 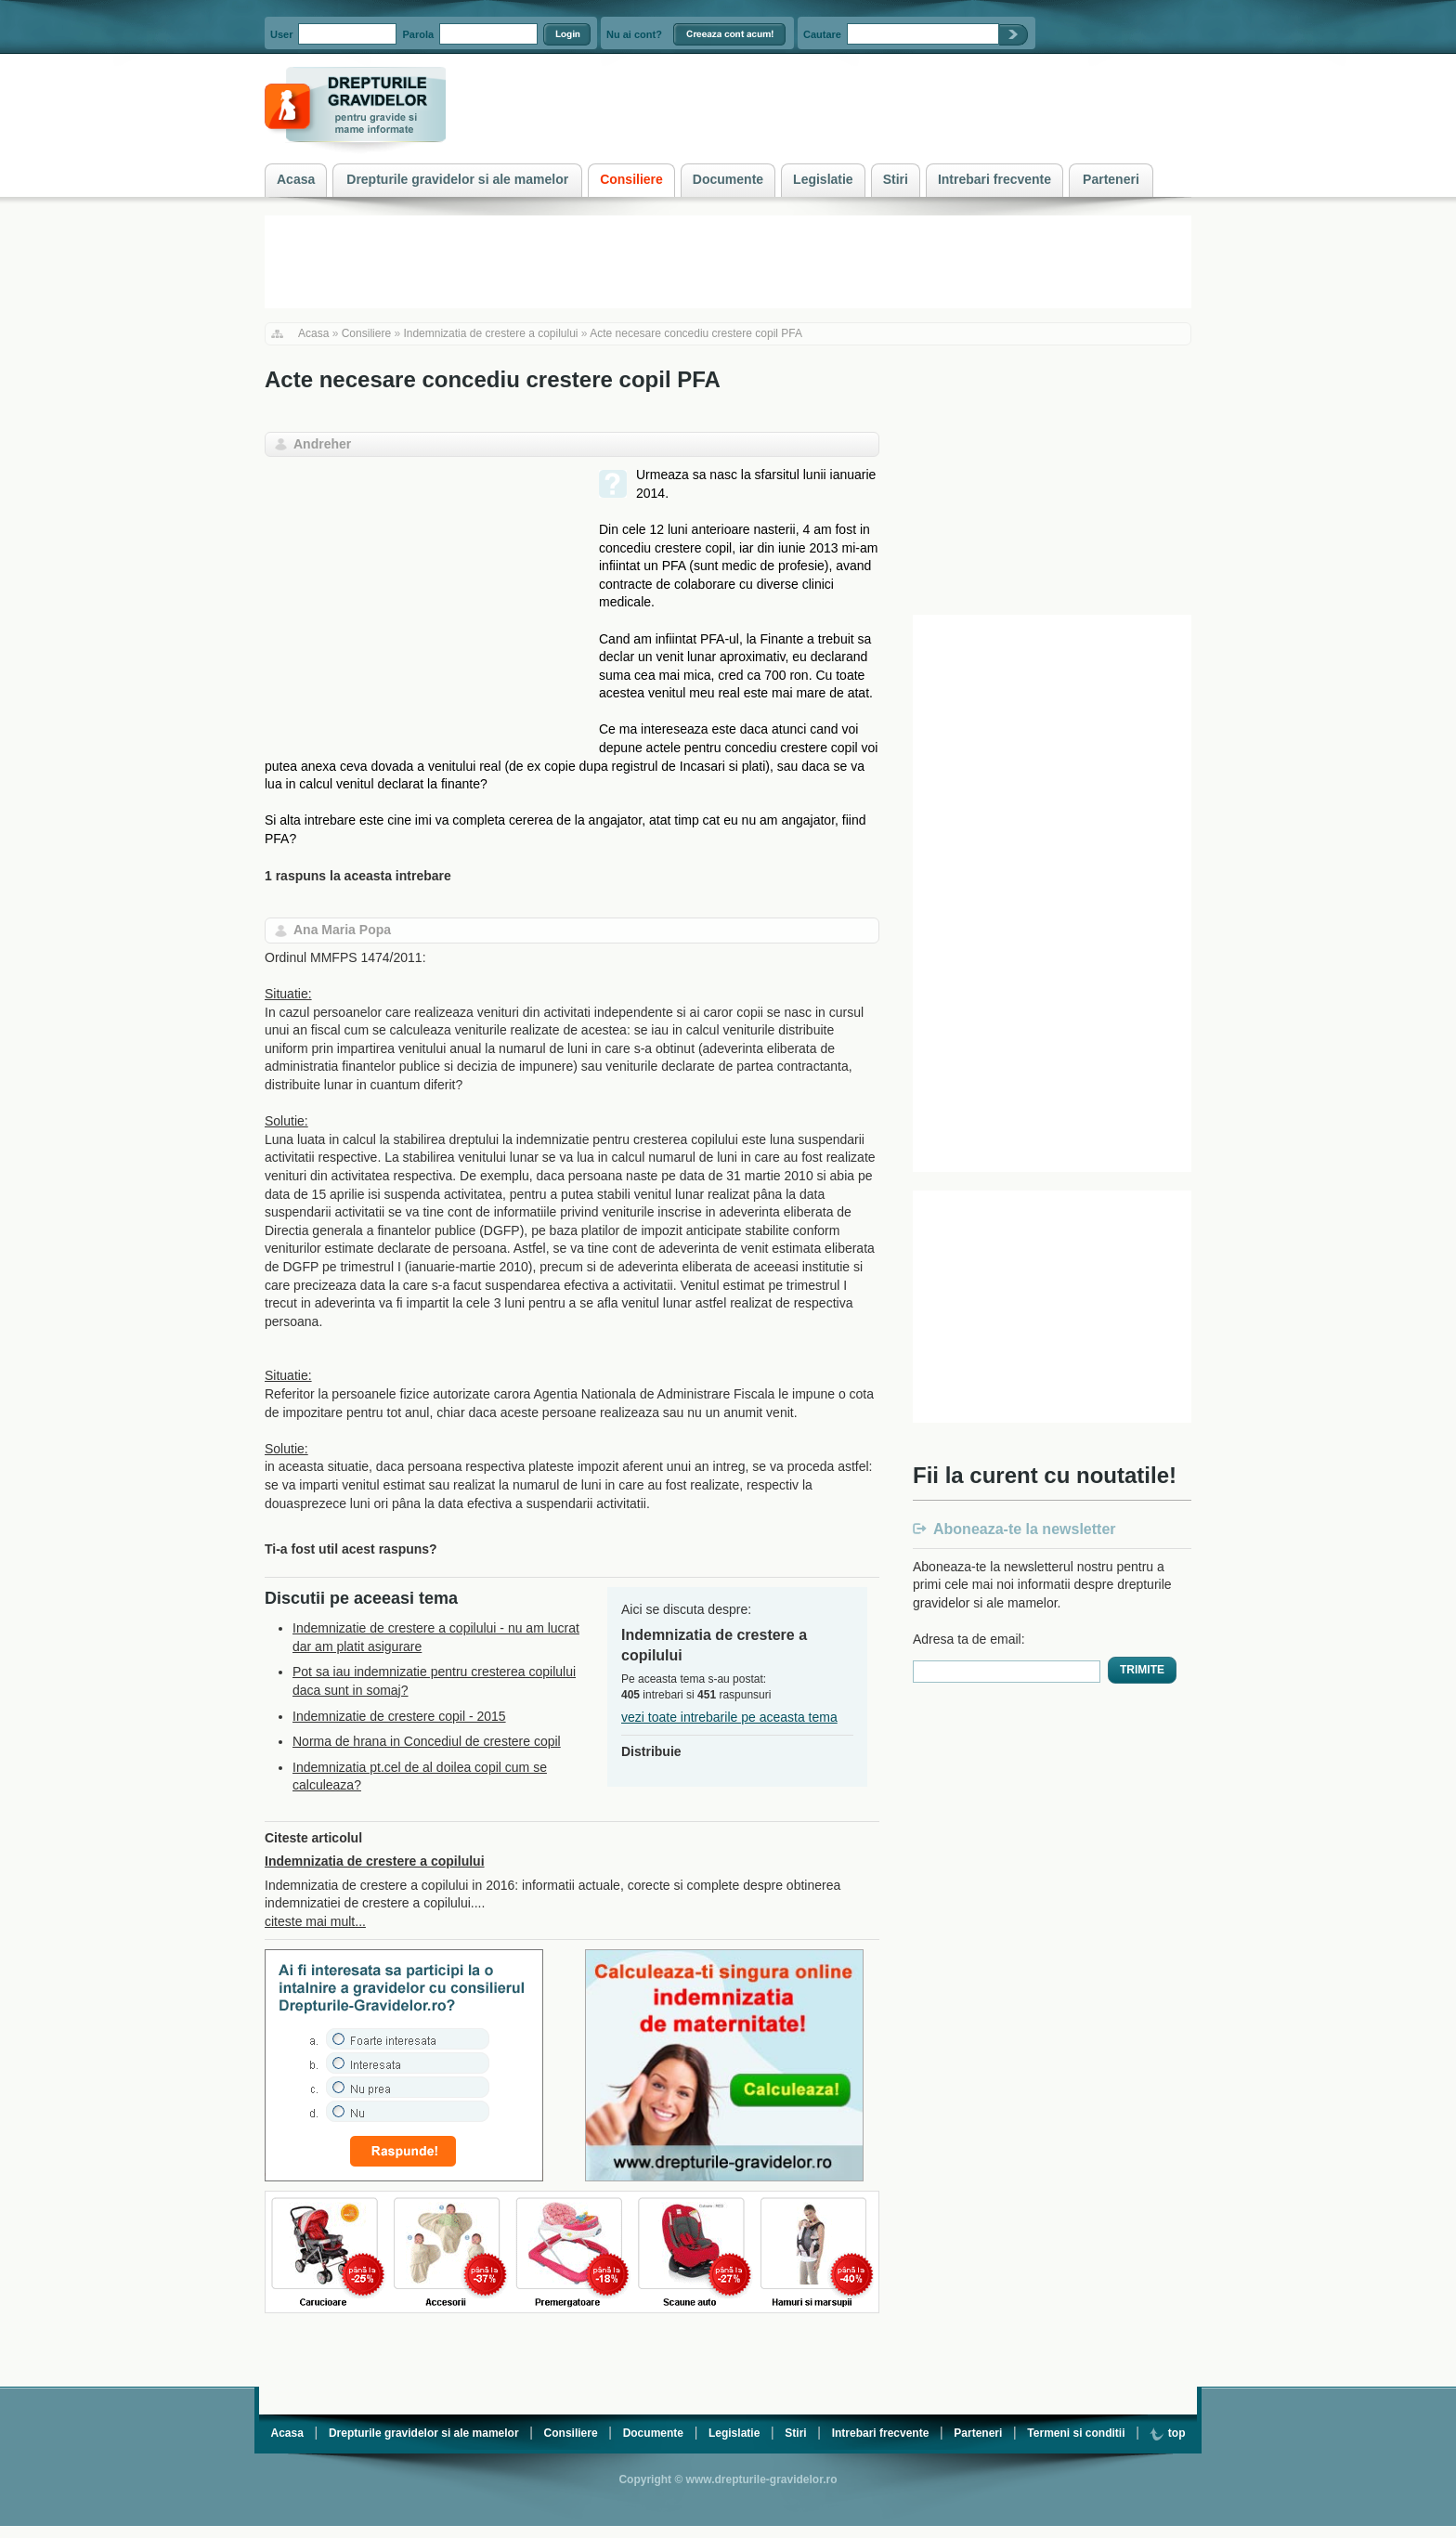 I want to click on Termeni si conditii, so click(x=1075, y=2433).